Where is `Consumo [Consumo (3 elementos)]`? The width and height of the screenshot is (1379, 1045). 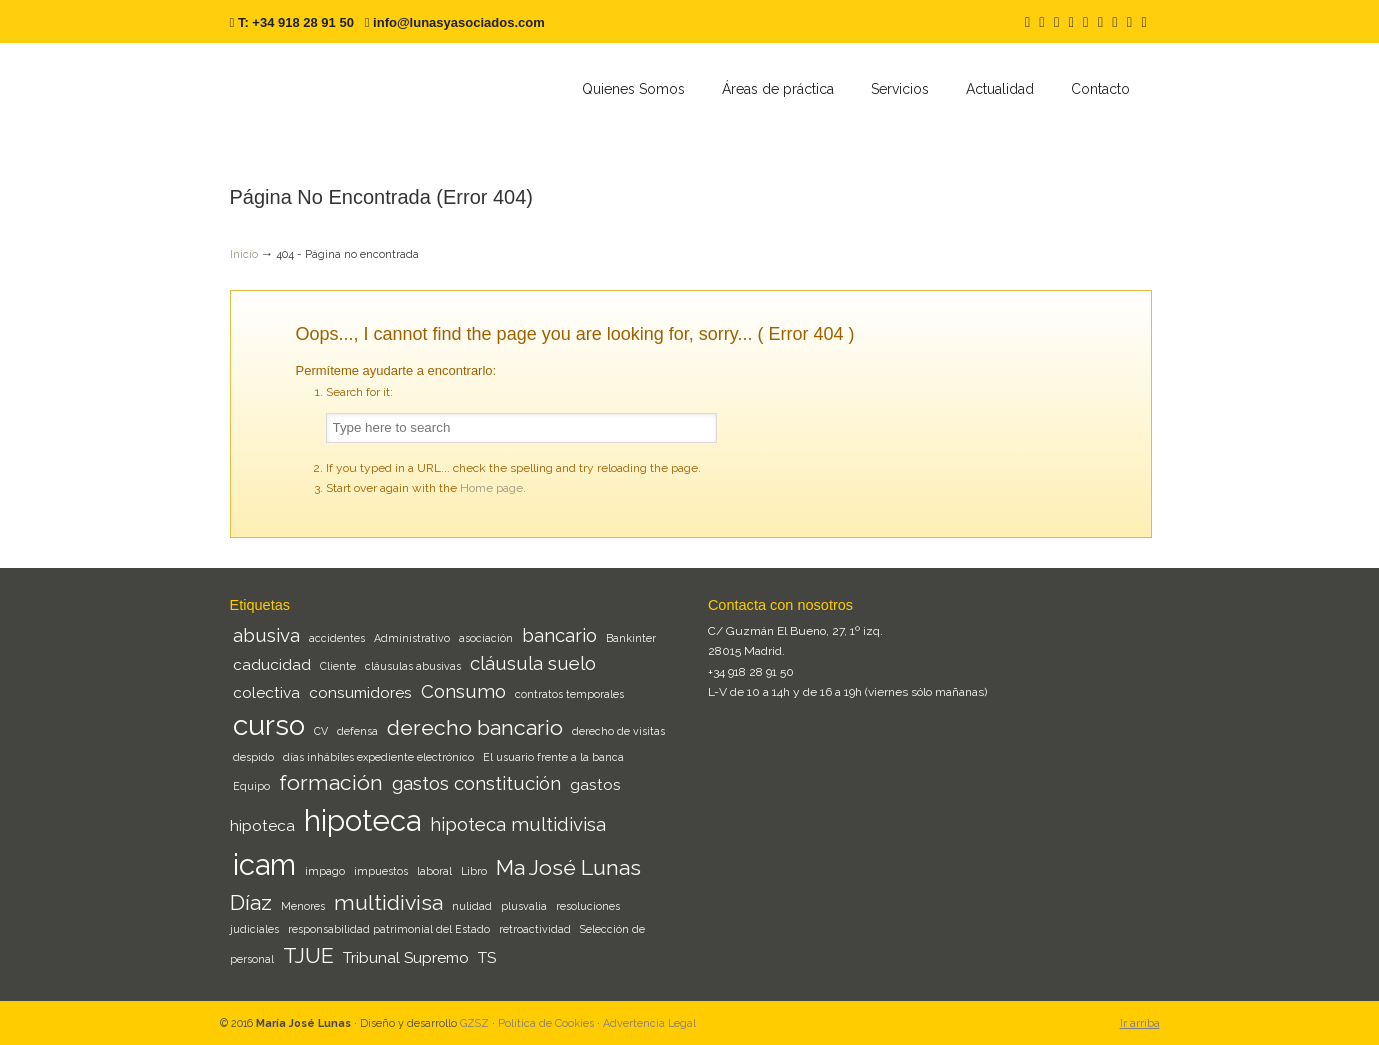 Consumo [Consumo (3 elementos)] is located at coordinates (463, 691).